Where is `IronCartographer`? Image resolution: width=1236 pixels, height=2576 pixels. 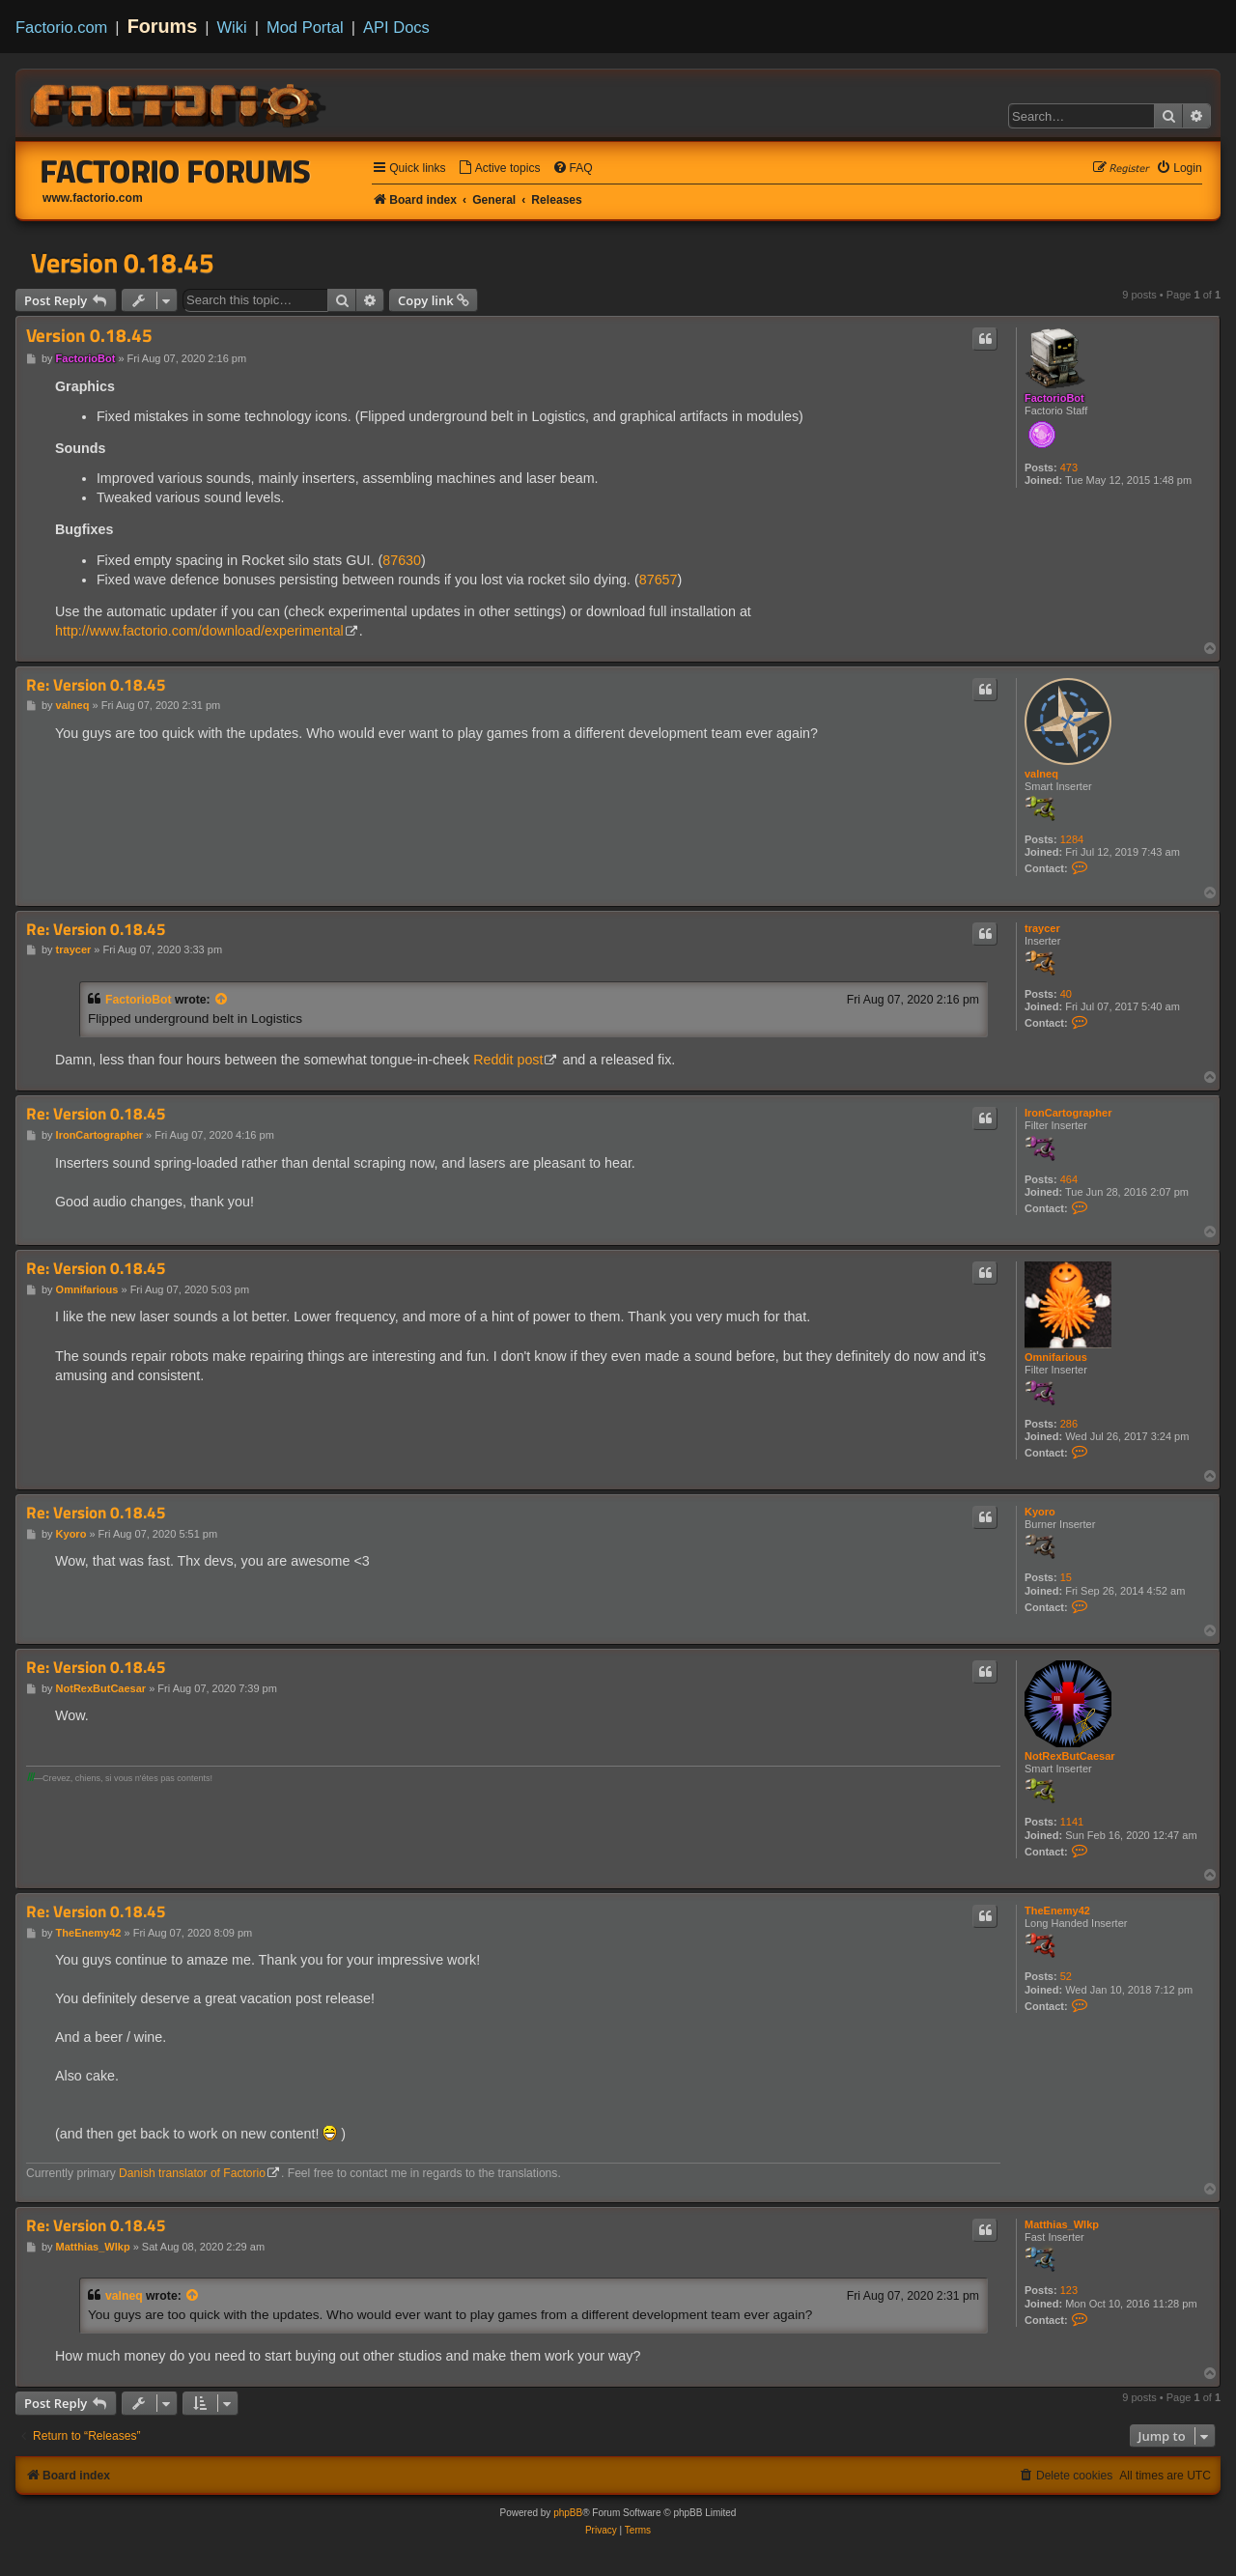
IronCartographer is located at coordinates (1068, 1112).